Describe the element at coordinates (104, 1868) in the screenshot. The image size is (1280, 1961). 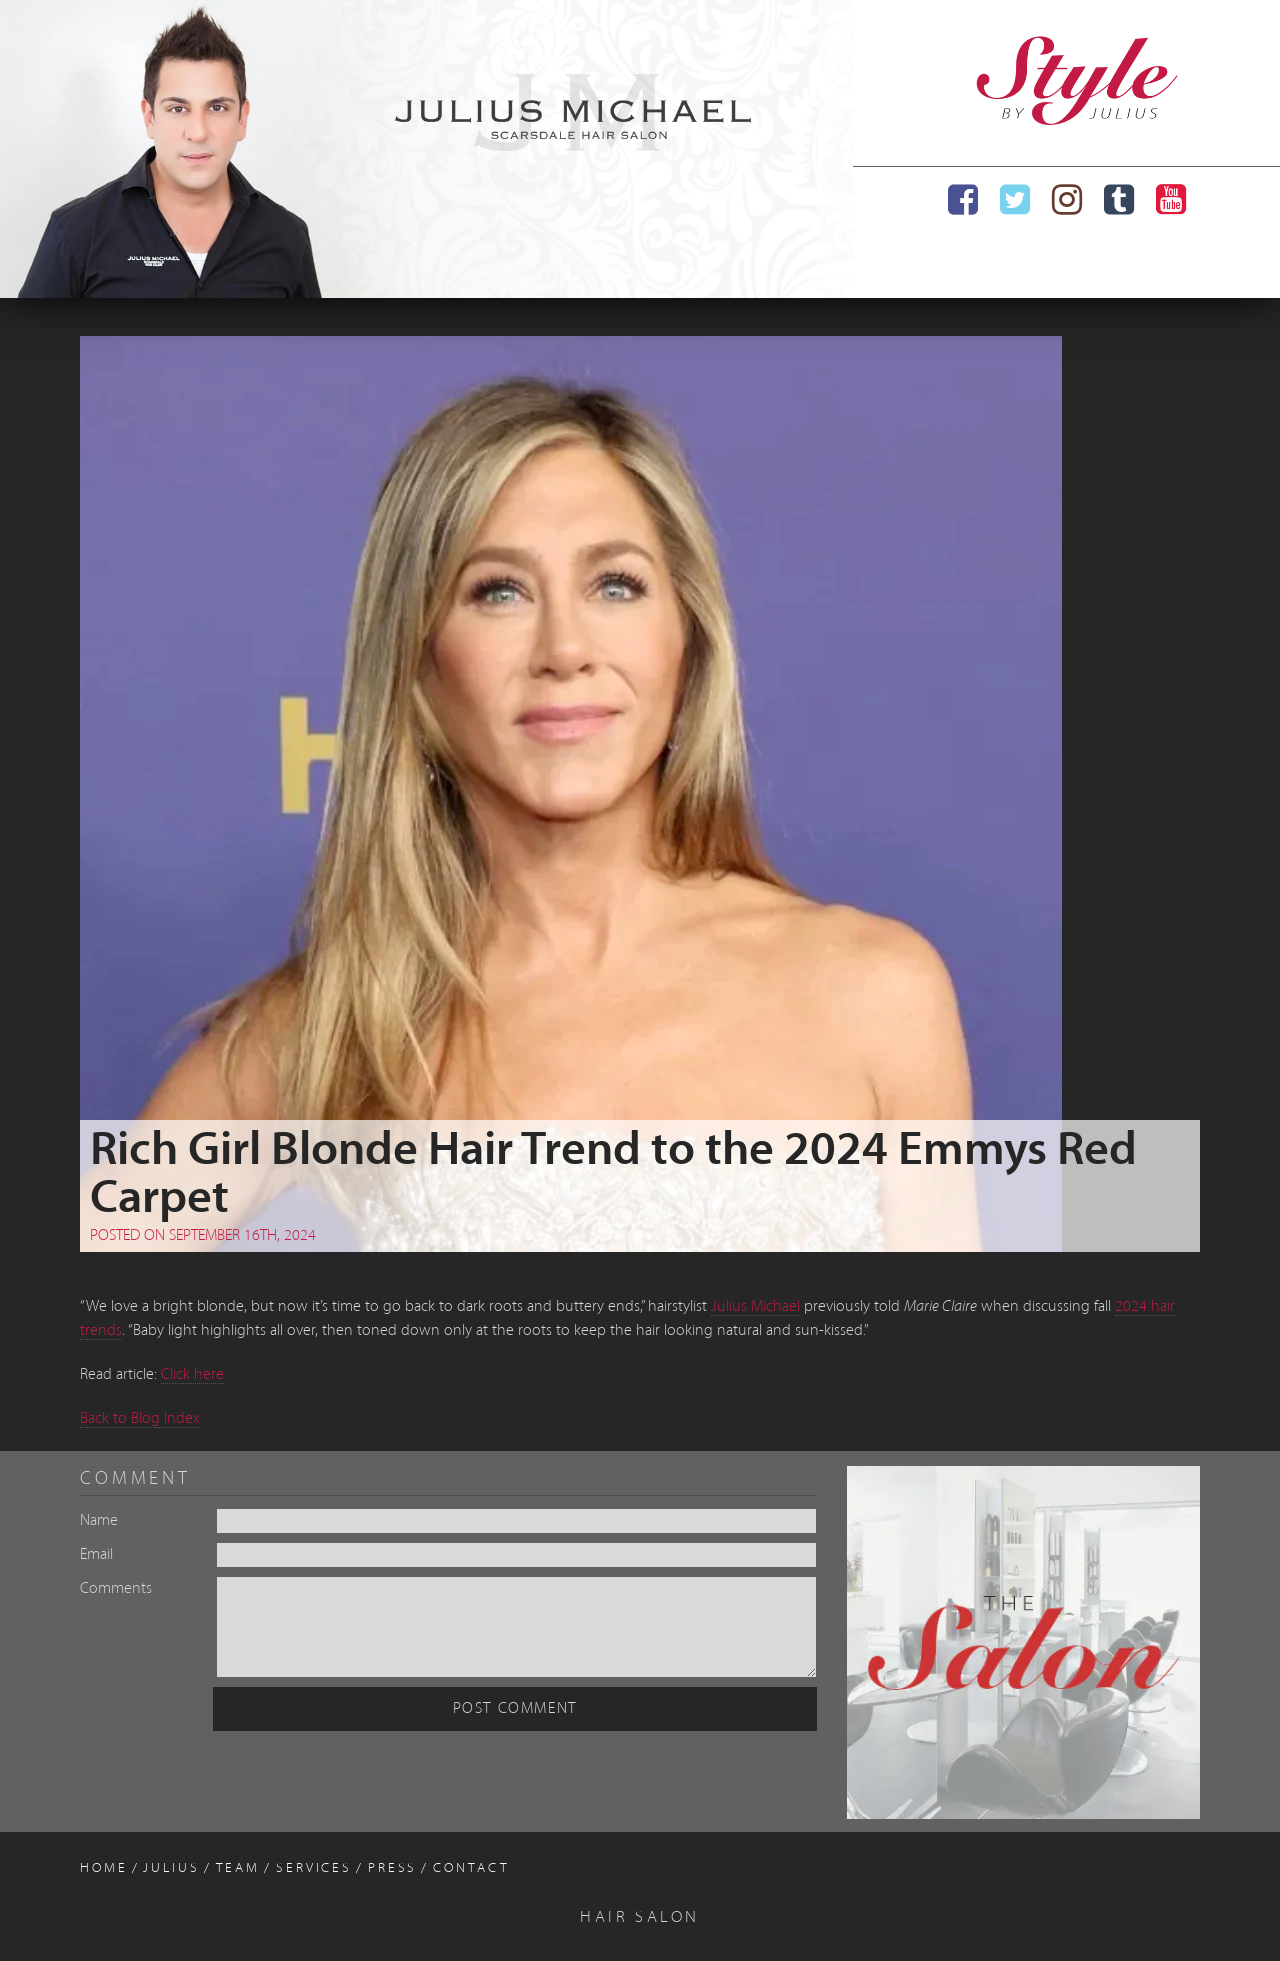
I see `Home` at that location.